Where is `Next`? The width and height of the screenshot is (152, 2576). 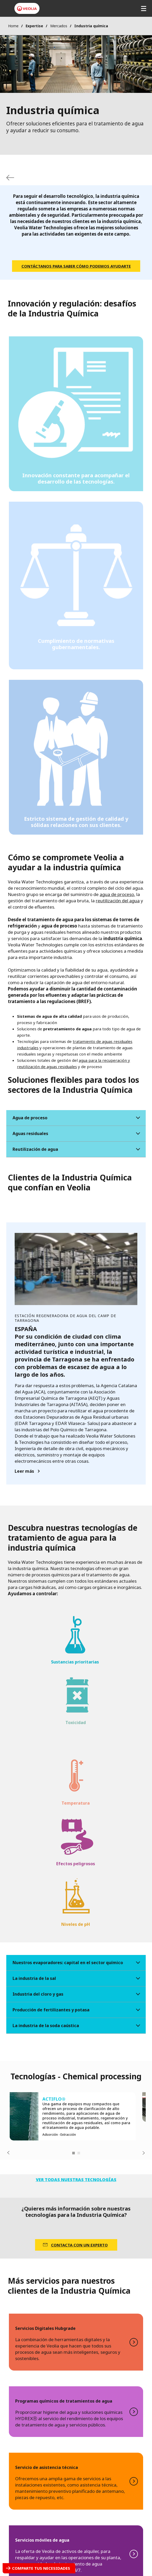 Next is located at coordinates (144, 2152).